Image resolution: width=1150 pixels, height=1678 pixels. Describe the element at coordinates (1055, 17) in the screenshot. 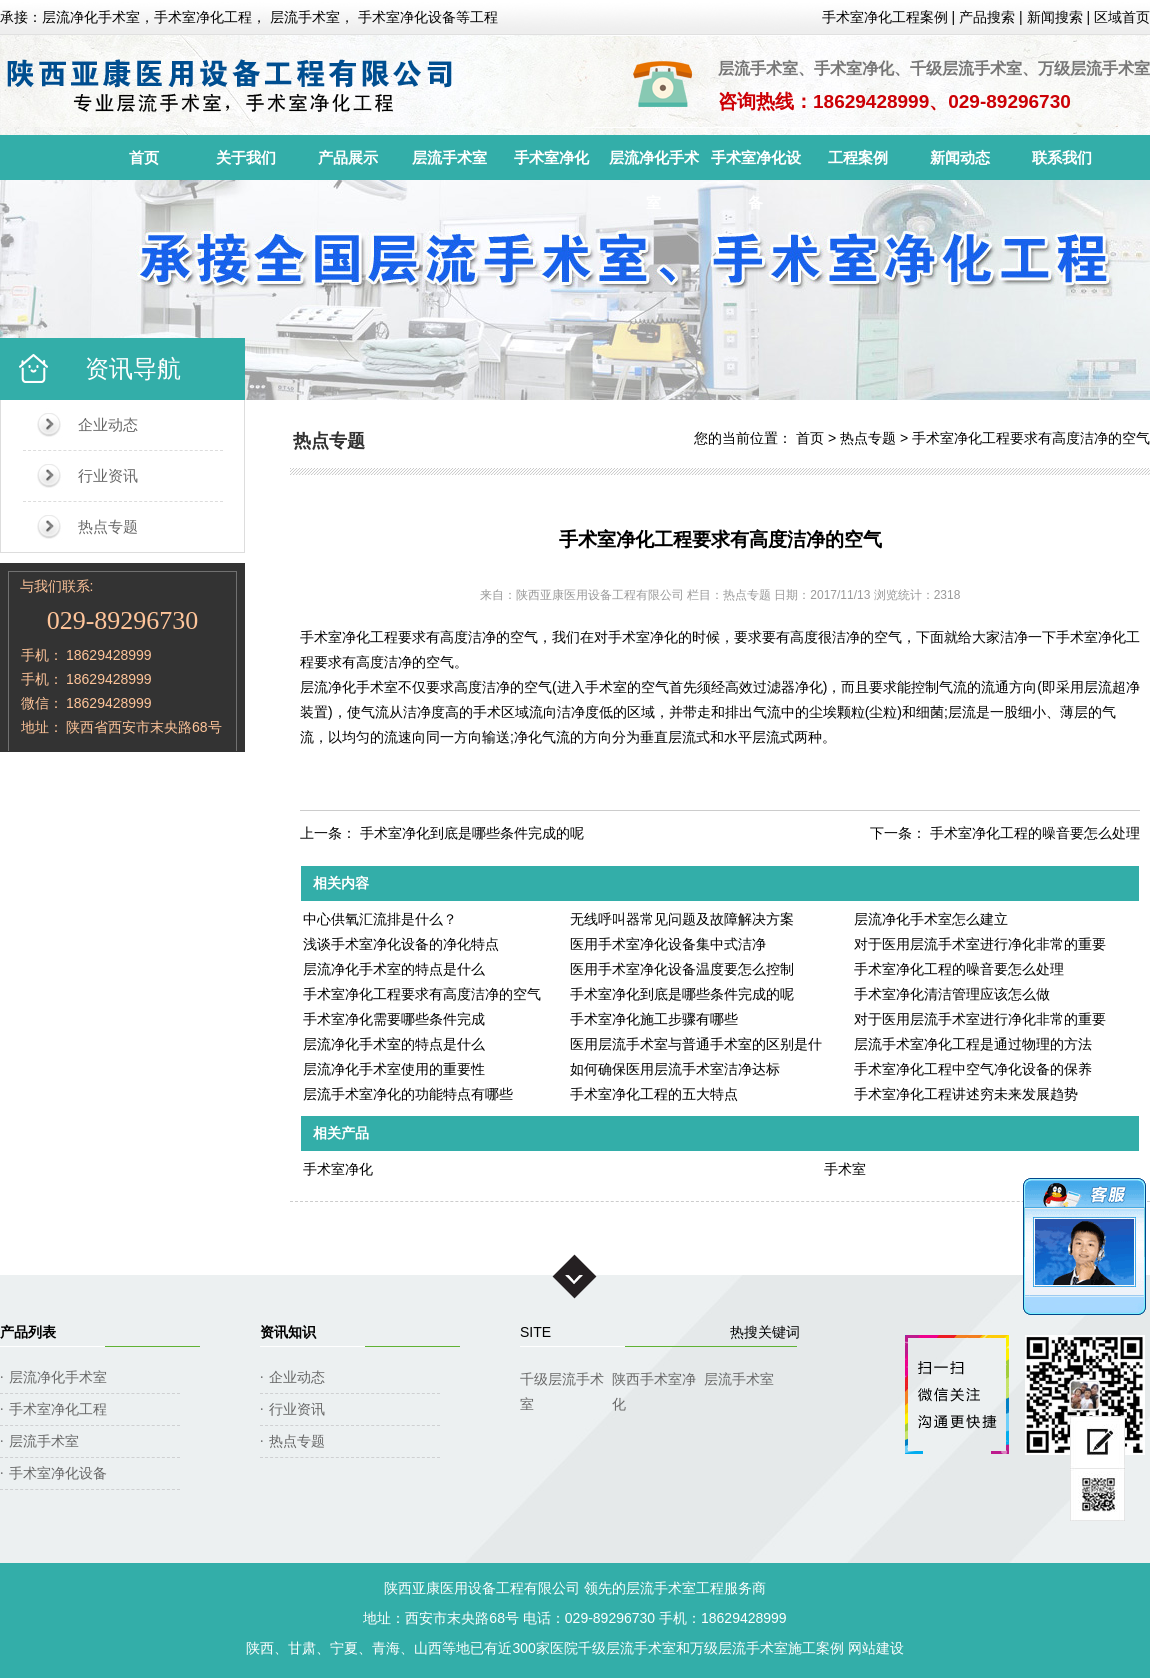

I see `新闻搜索` at that location.